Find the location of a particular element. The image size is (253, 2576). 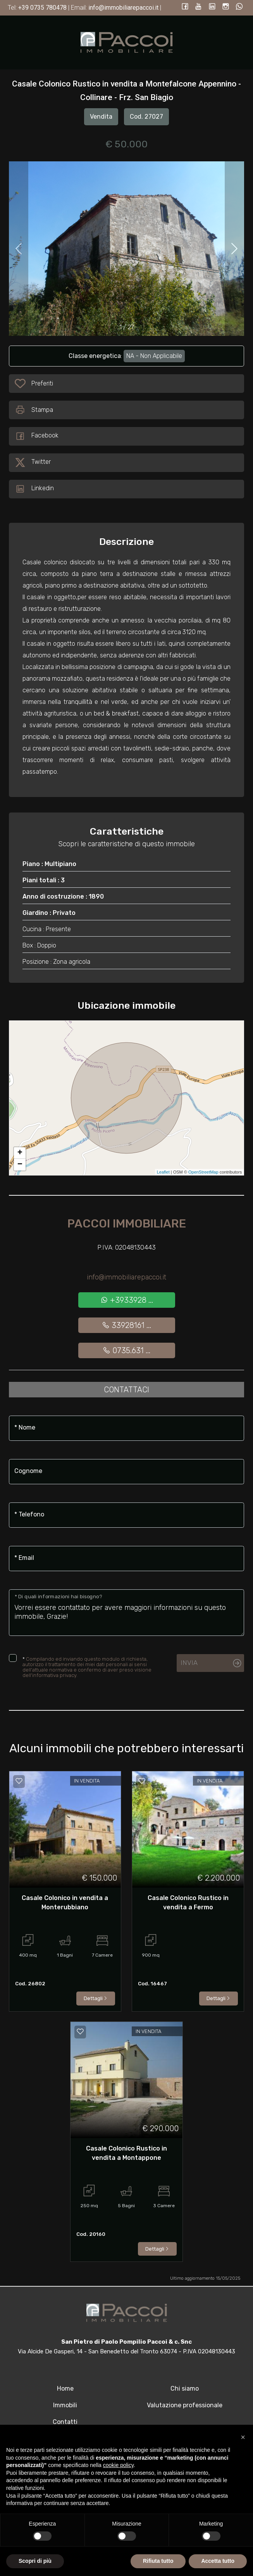

OpenStreetMap is located at coordinates (203, 1172).